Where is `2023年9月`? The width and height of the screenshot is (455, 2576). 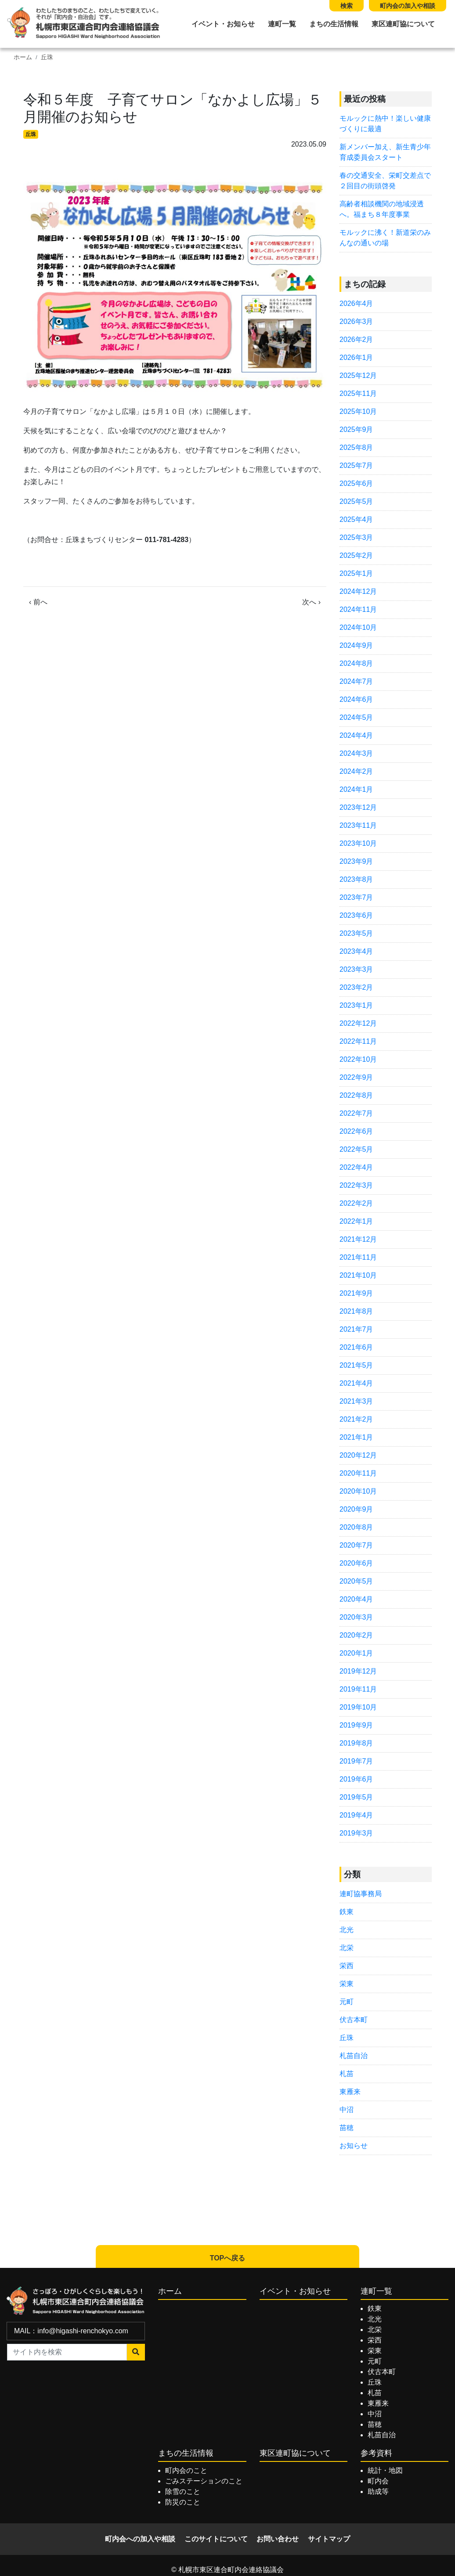 2023年9月 is located at coordinates (356, 861).